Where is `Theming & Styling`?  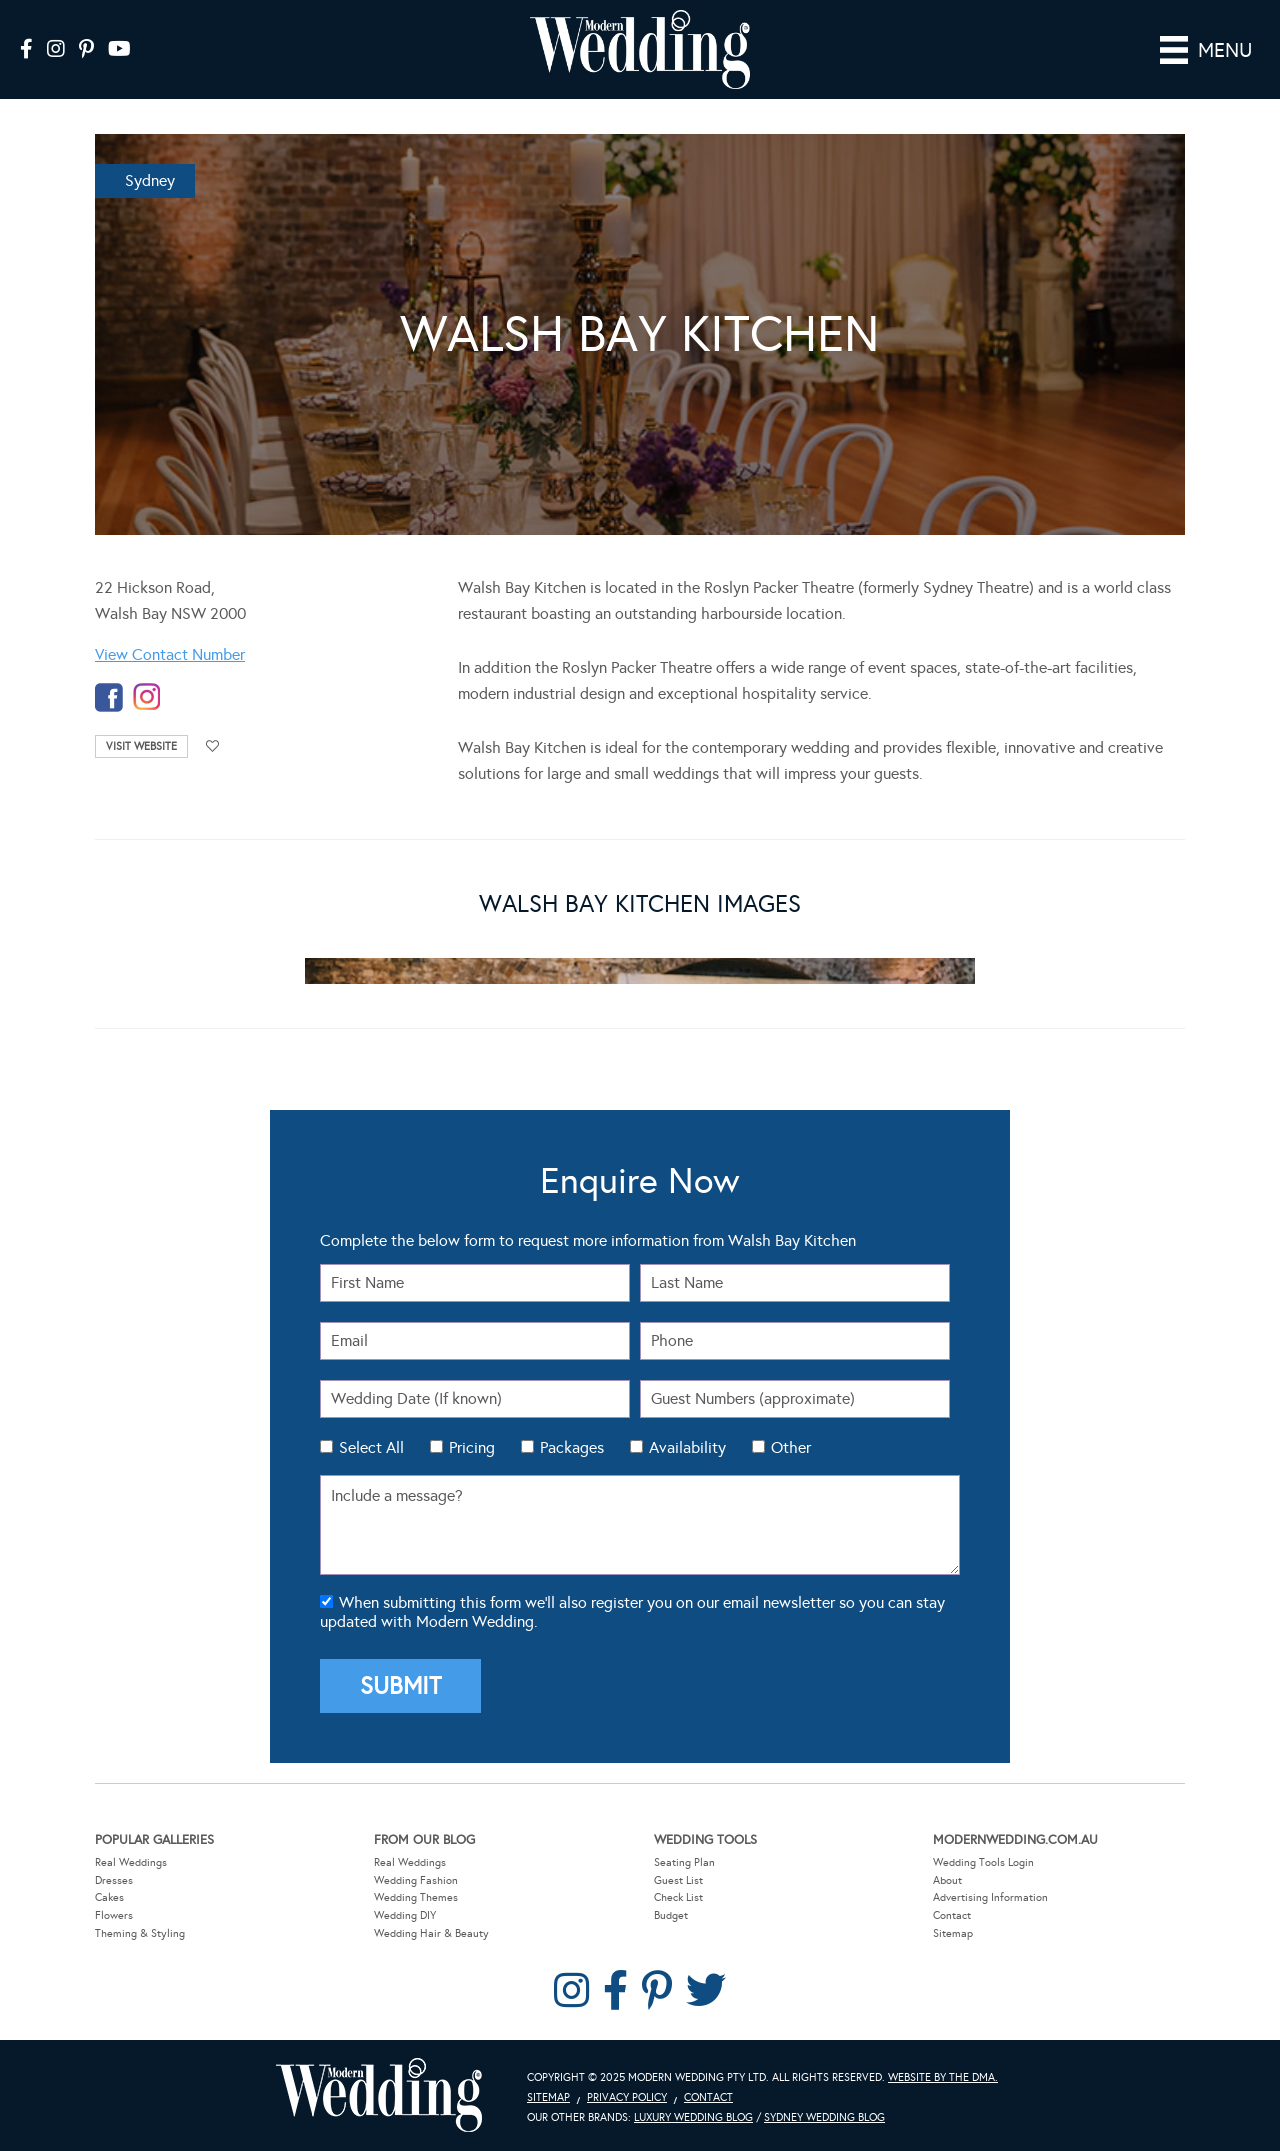 Theming & Styling is located at coordinates (140, 1933).